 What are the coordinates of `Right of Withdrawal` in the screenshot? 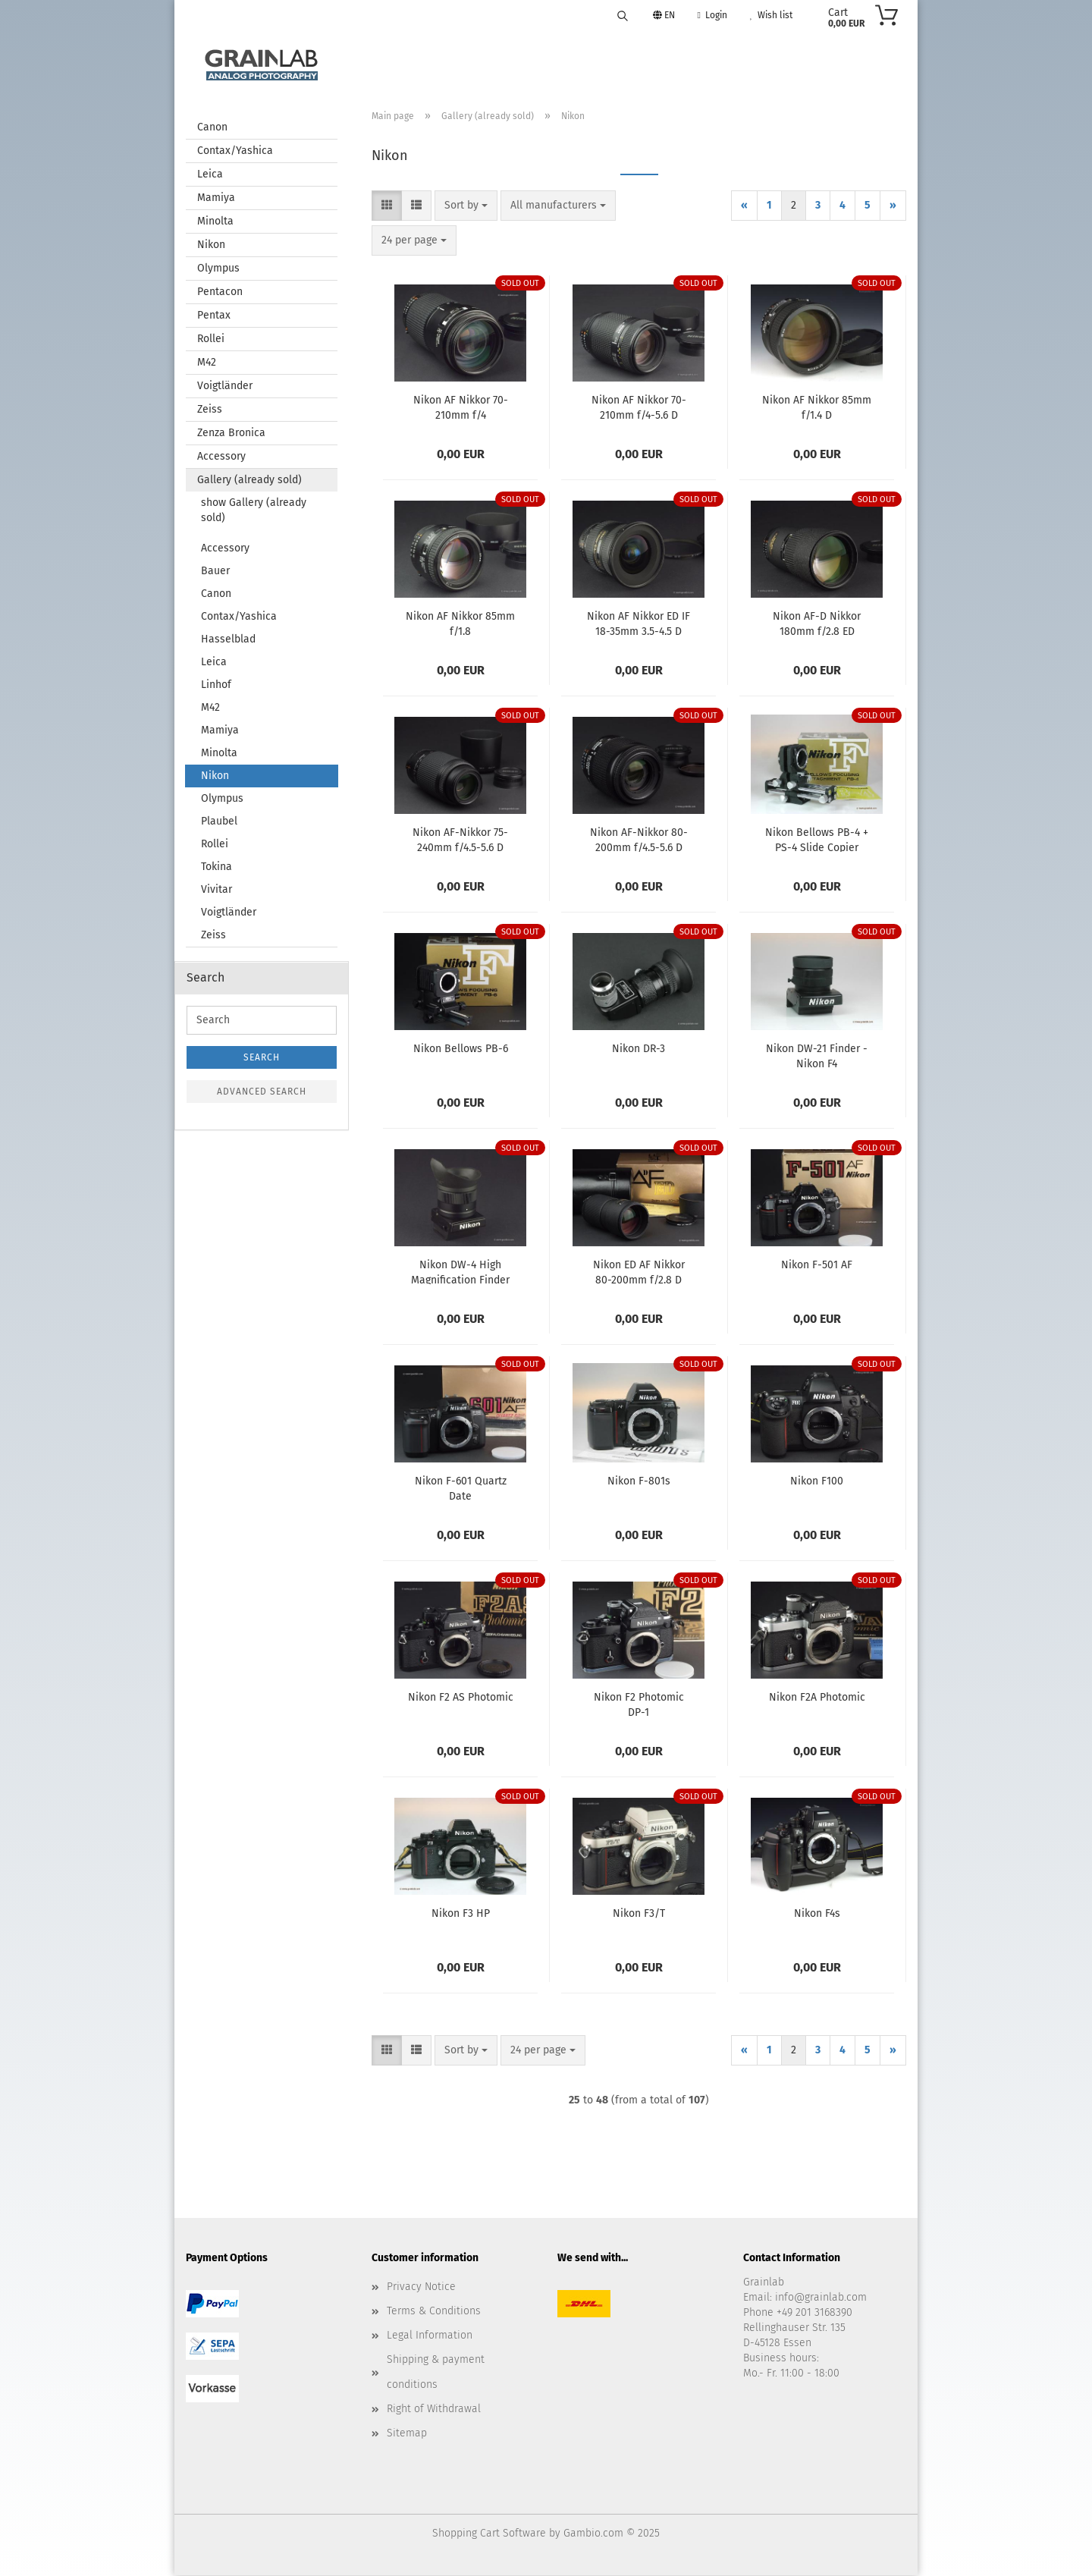 It's located at (434, 2409).